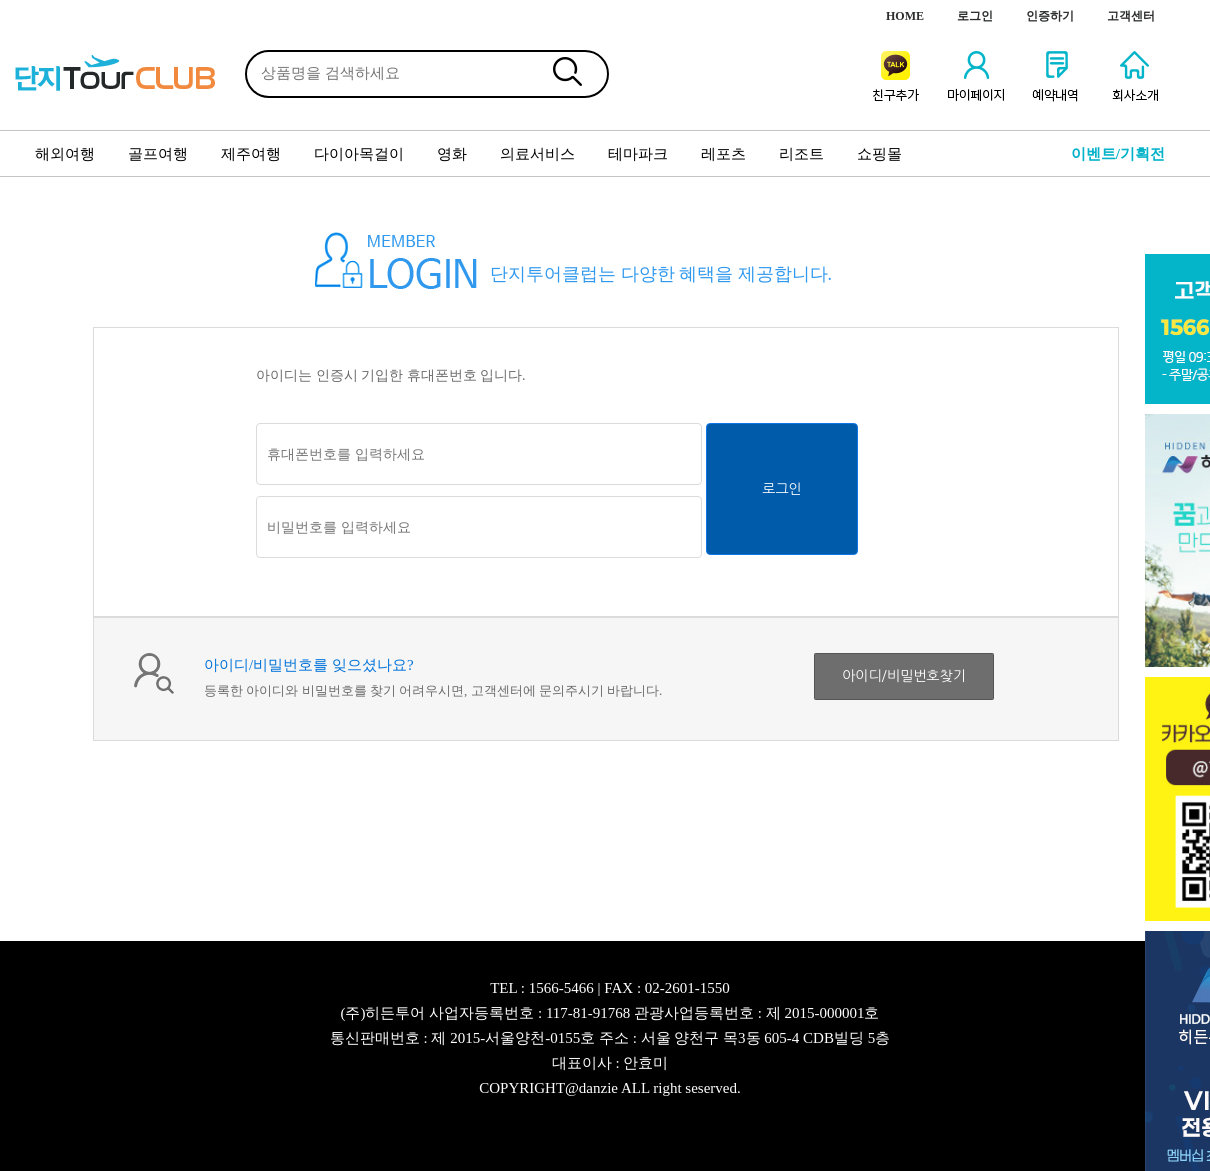 Image resolution: width=1210 pixels, height=1171 pixels. Describe the element at coordinates (1131, 16) in the screenshot. I see `고객센터` at that location.